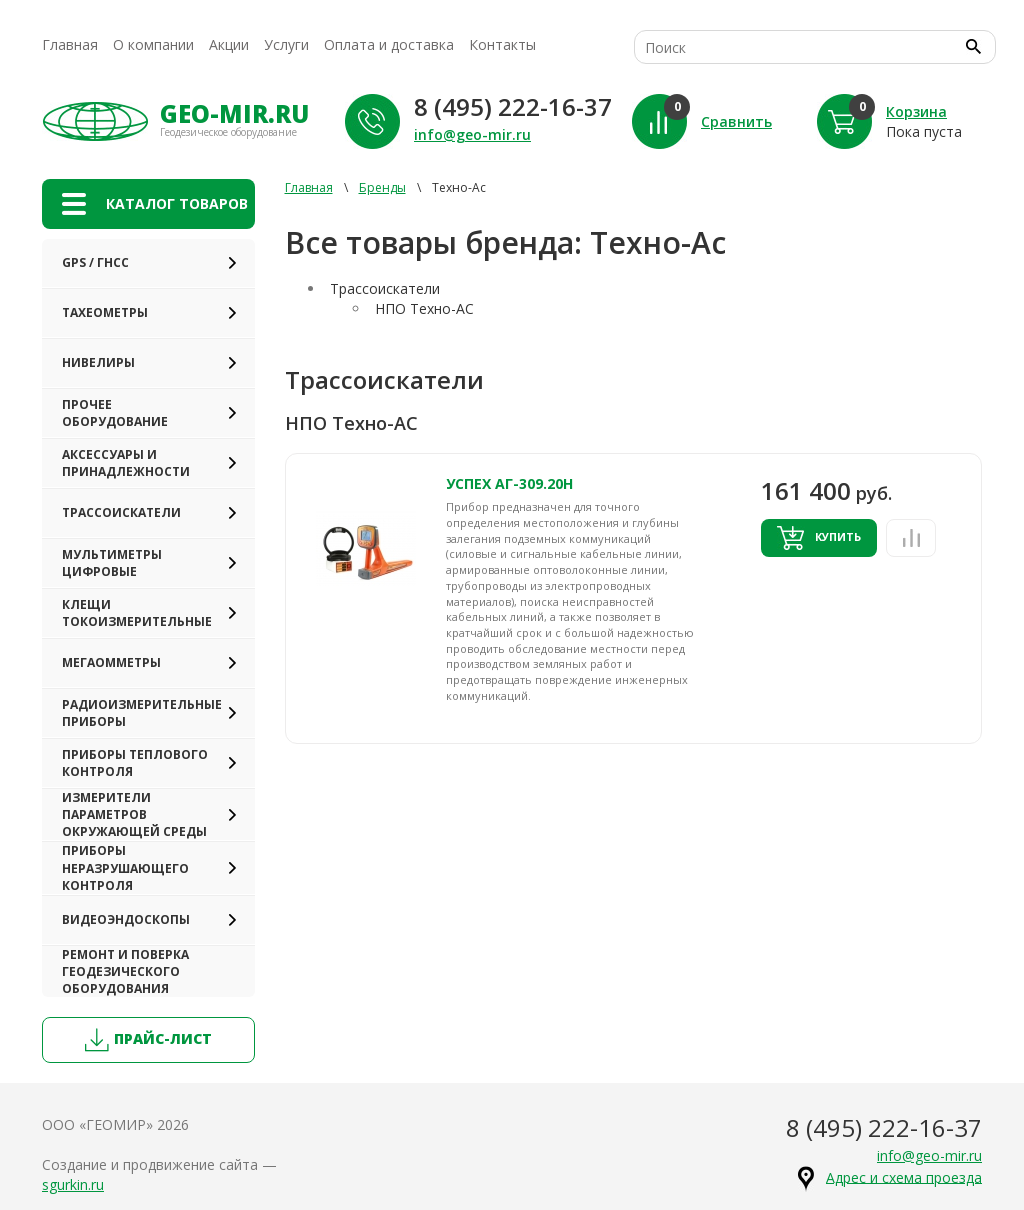 The height and width of the screenshot is (1210, 1024). I want to click on Приборы неразрушающего контроля, so click(125, 867).